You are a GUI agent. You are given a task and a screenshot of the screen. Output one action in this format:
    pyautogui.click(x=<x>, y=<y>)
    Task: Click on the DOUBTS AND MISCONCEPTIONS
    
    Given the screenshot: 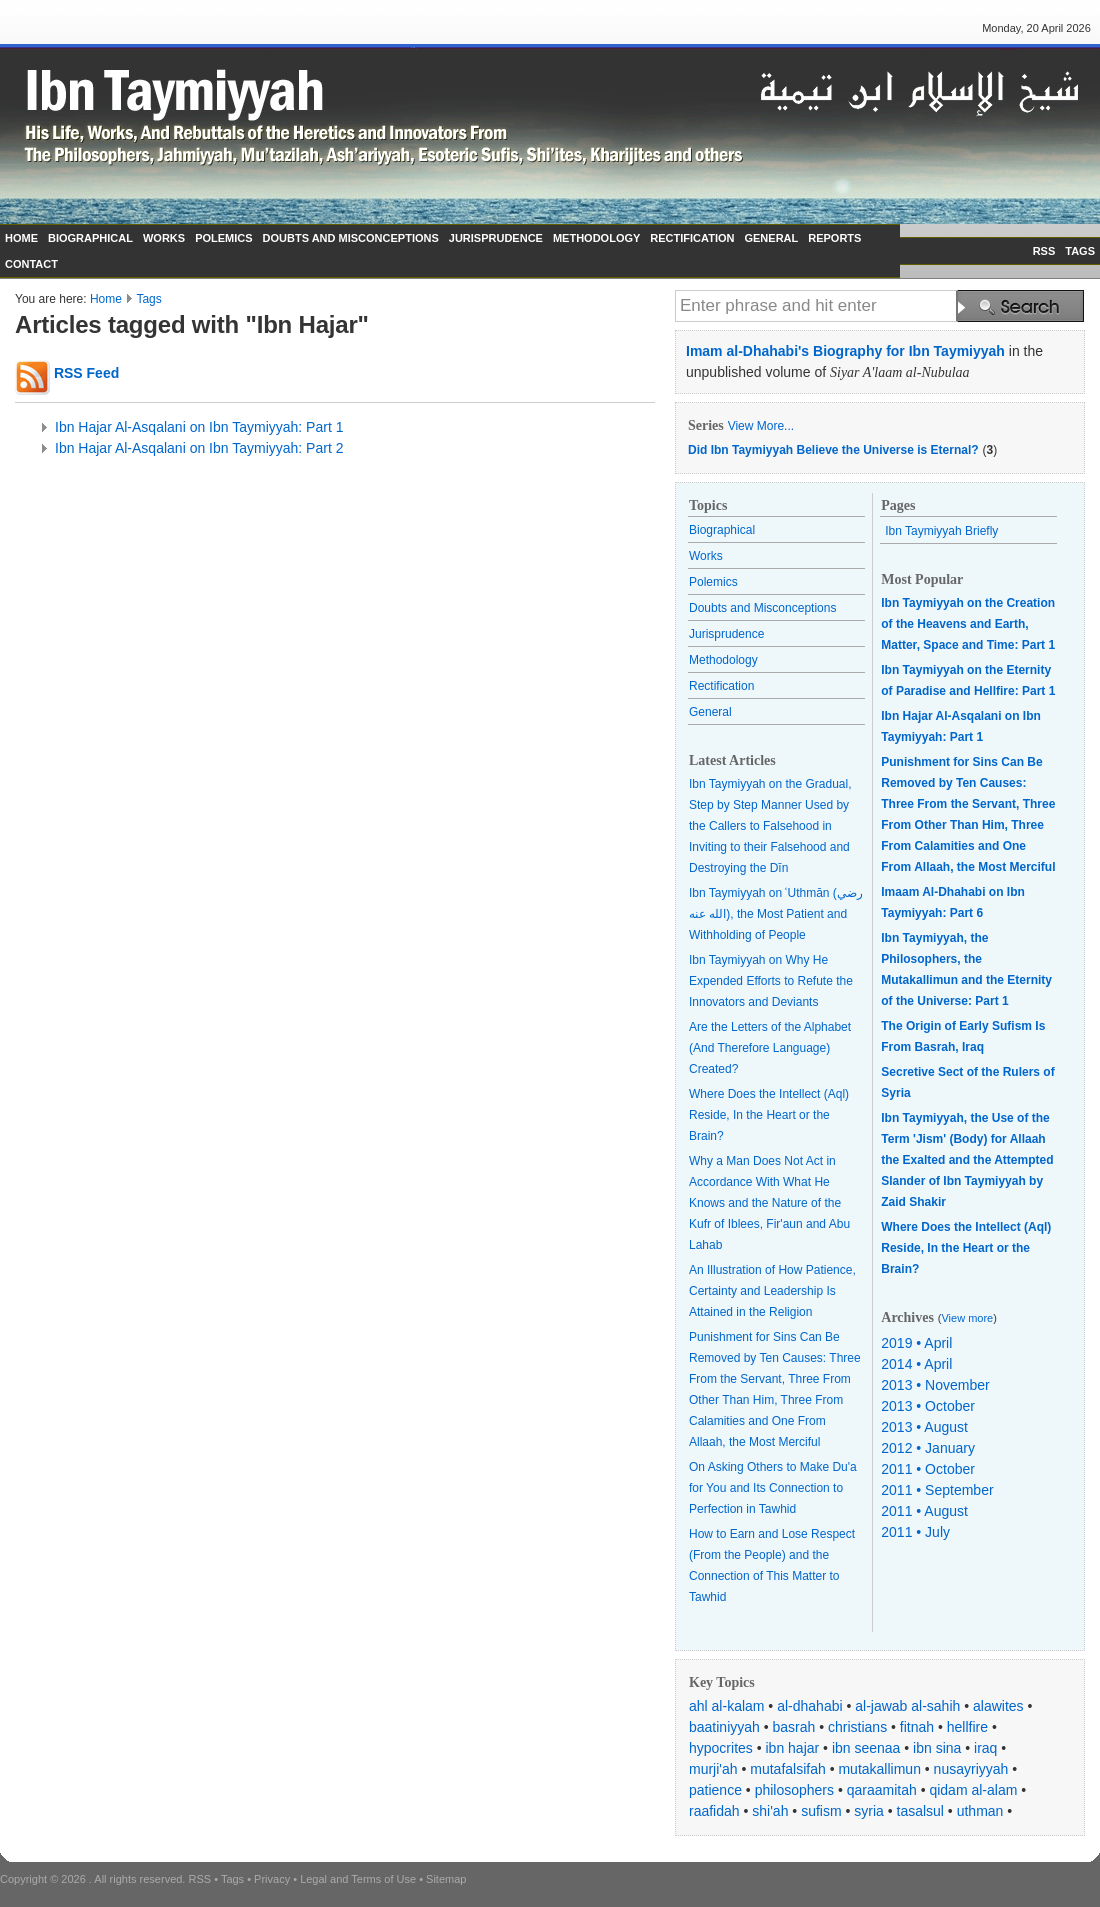 What is the action you would take?
    pyautogui.click(x=351, y=238)
    